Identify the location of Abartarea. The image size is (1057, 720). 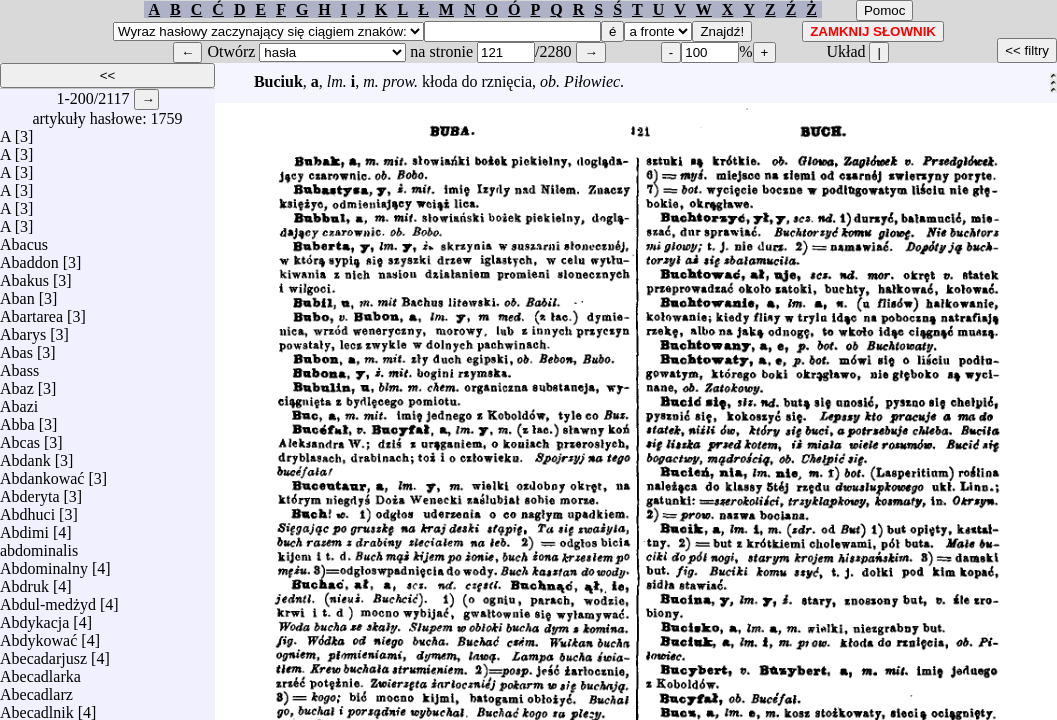
(31, 311).